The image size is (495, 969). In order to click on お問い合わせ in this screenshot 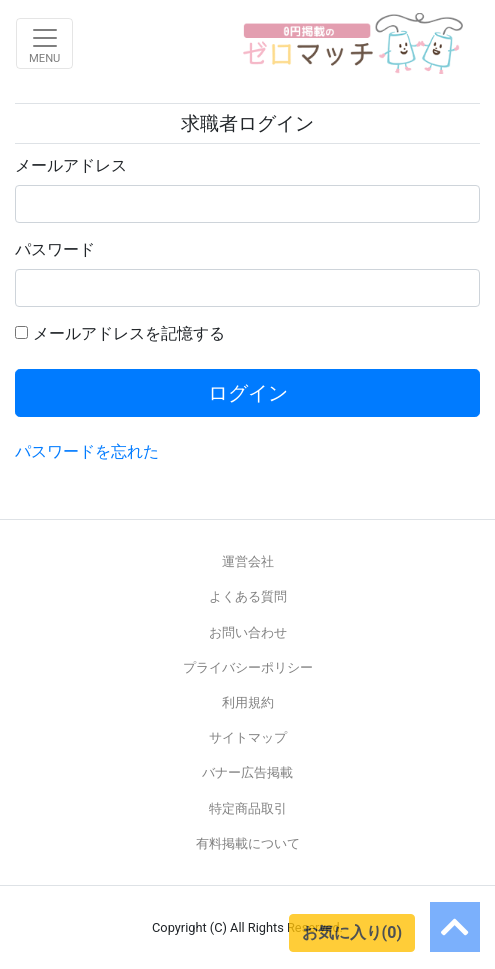, I will do `click(248, 632)`.